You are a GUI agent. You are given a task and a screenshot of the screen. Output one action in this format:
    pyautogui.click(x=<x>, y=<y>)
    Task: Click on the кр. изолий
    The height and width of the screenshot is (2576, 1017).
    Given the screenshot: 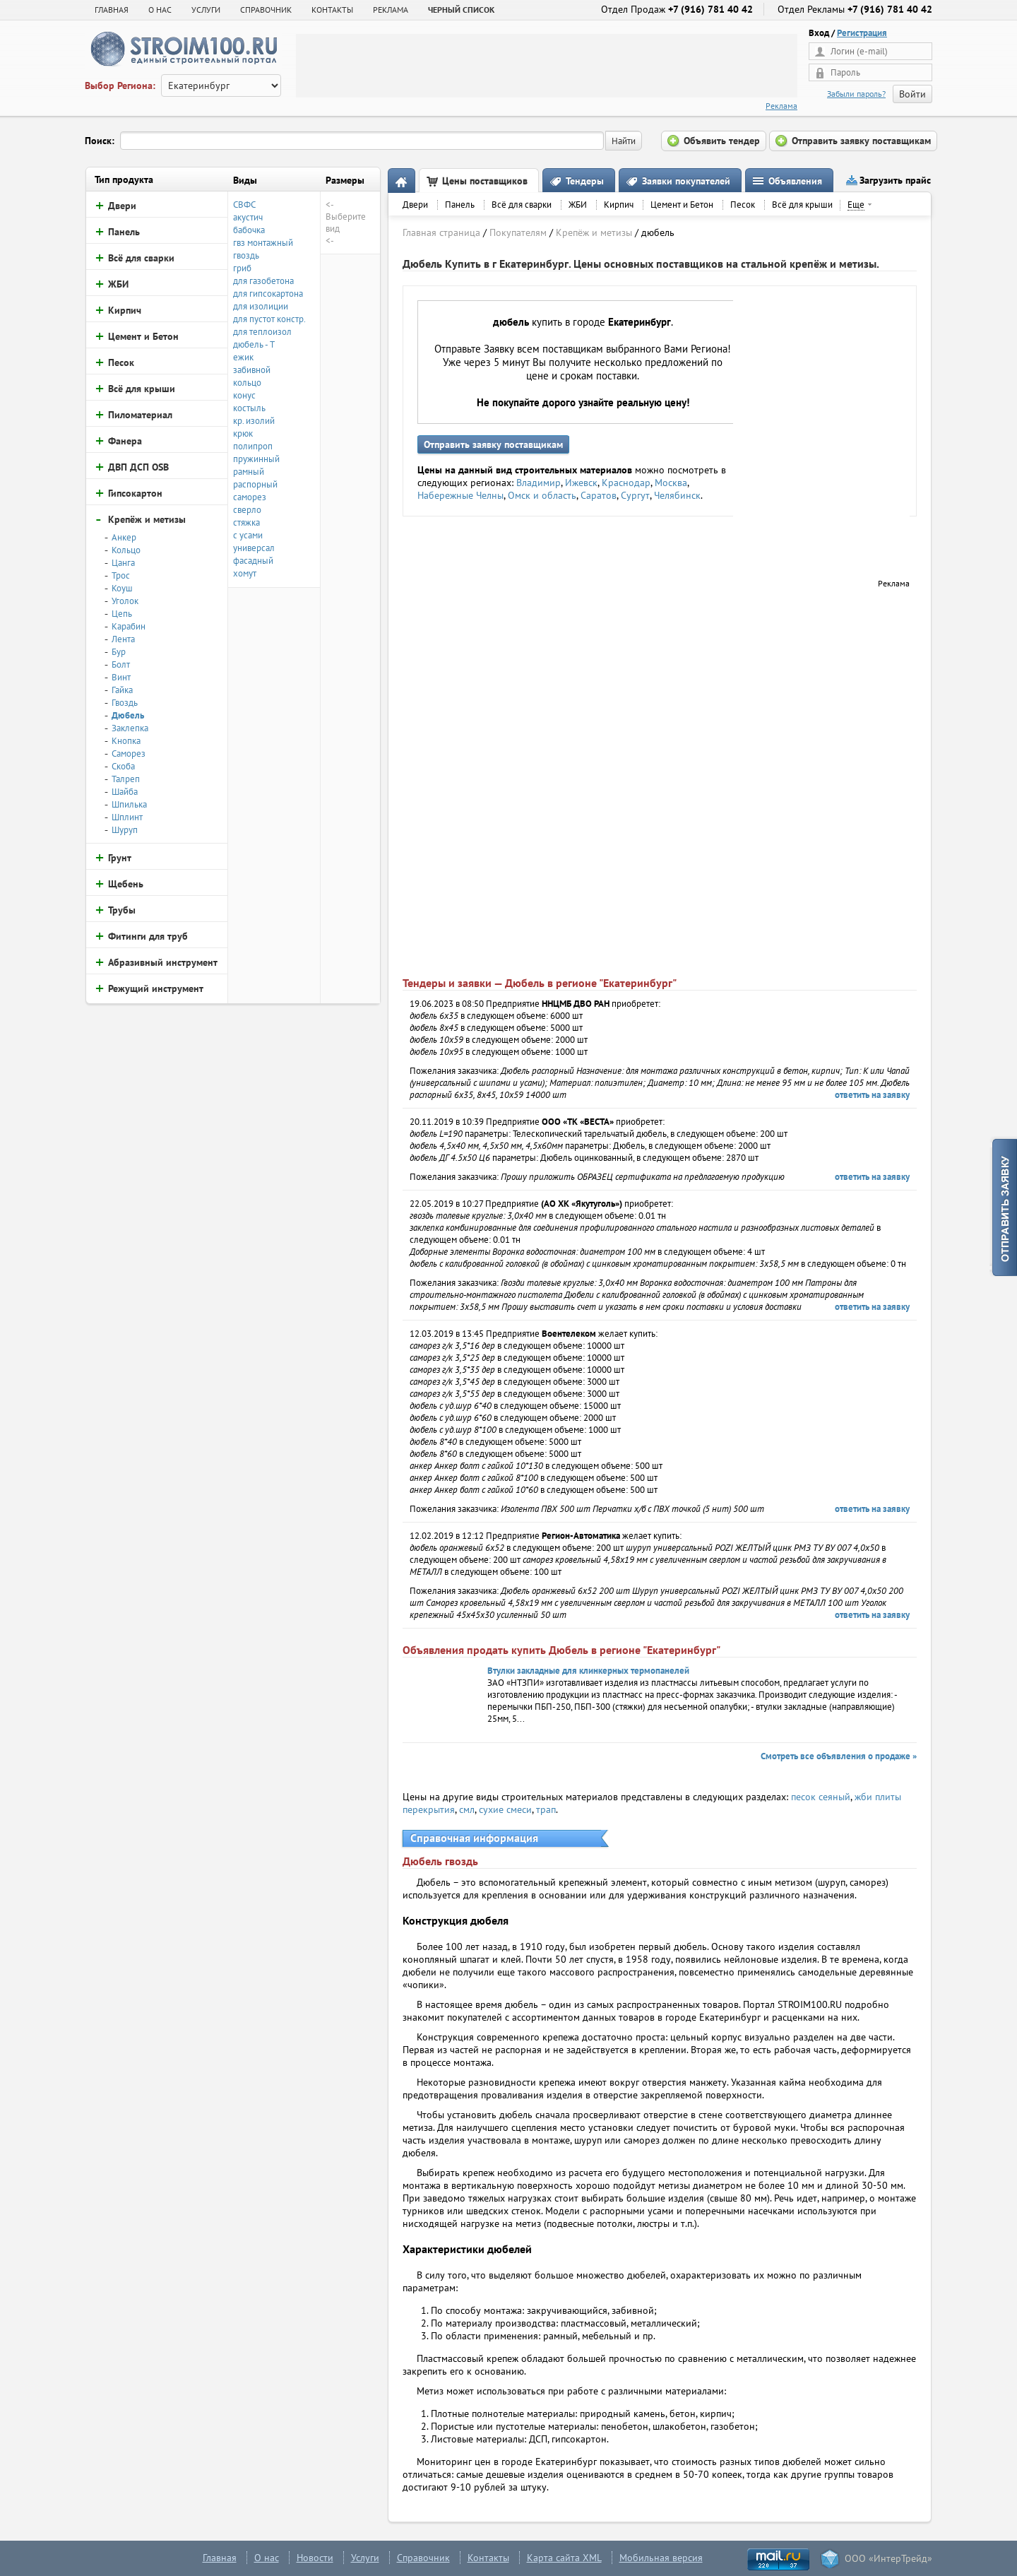 What is the action you would take?
    pyautogui.click(x=254, y=421)
    